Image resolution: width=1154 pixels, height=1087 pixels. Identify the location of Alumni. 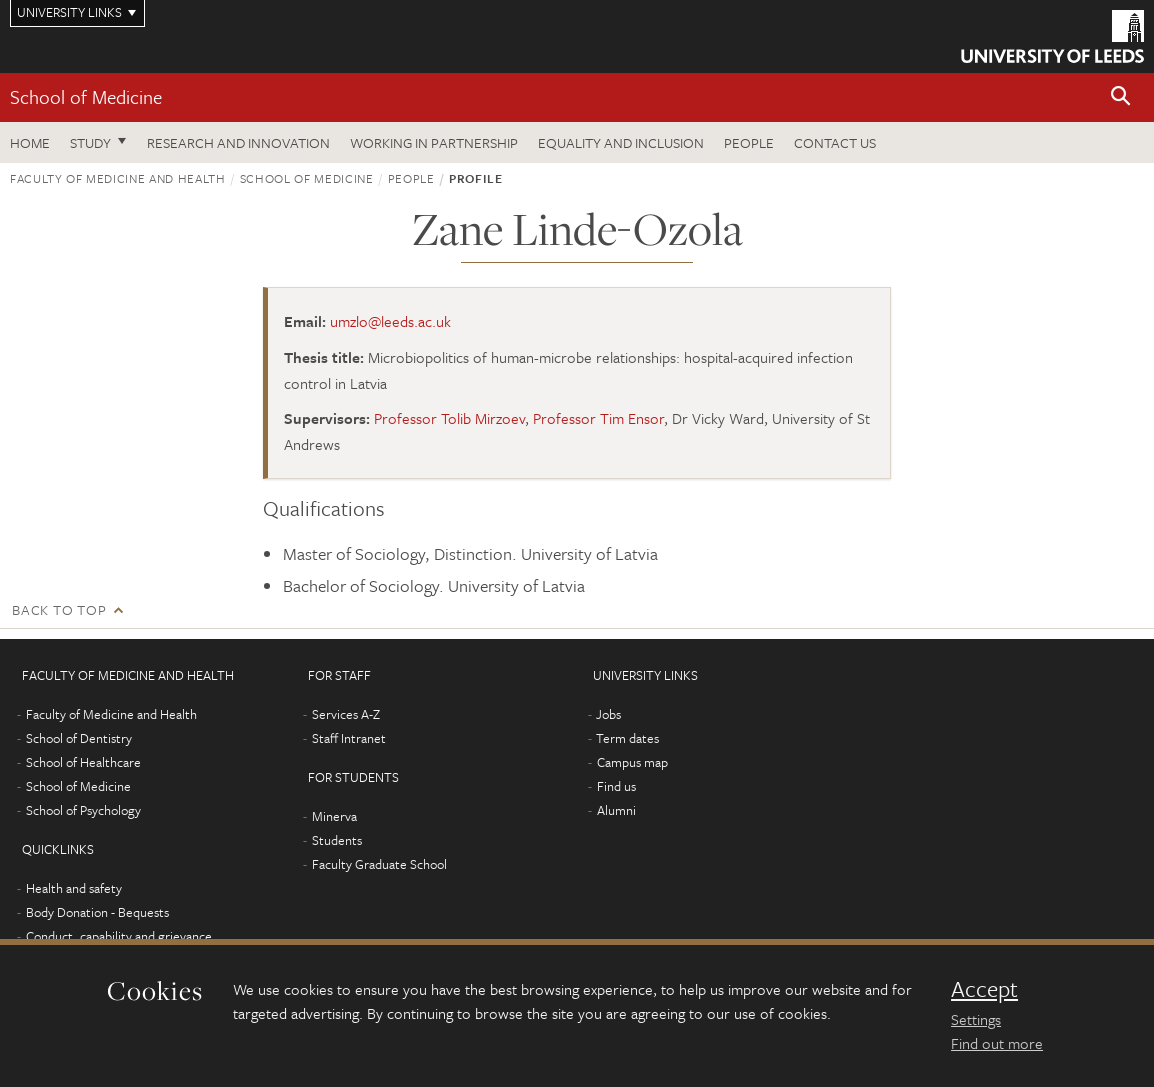
(616, 810).